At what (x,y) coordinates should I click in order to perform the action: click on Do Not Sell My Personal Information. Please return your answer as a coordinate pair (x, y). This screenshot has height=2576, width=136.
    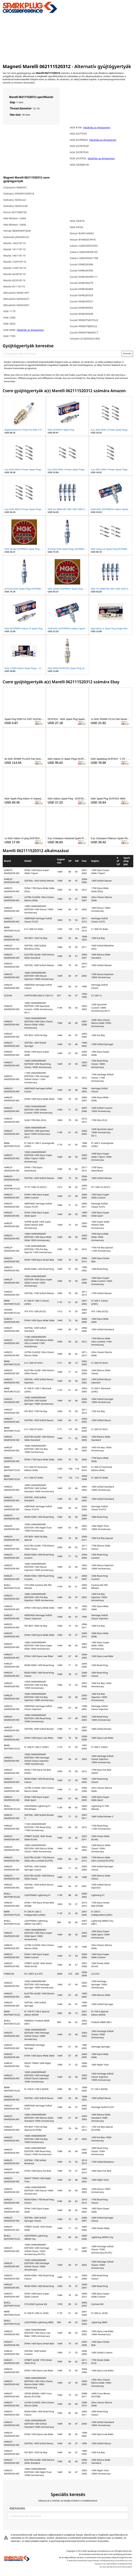
    Looking at the image, I should click on (116, 2566).